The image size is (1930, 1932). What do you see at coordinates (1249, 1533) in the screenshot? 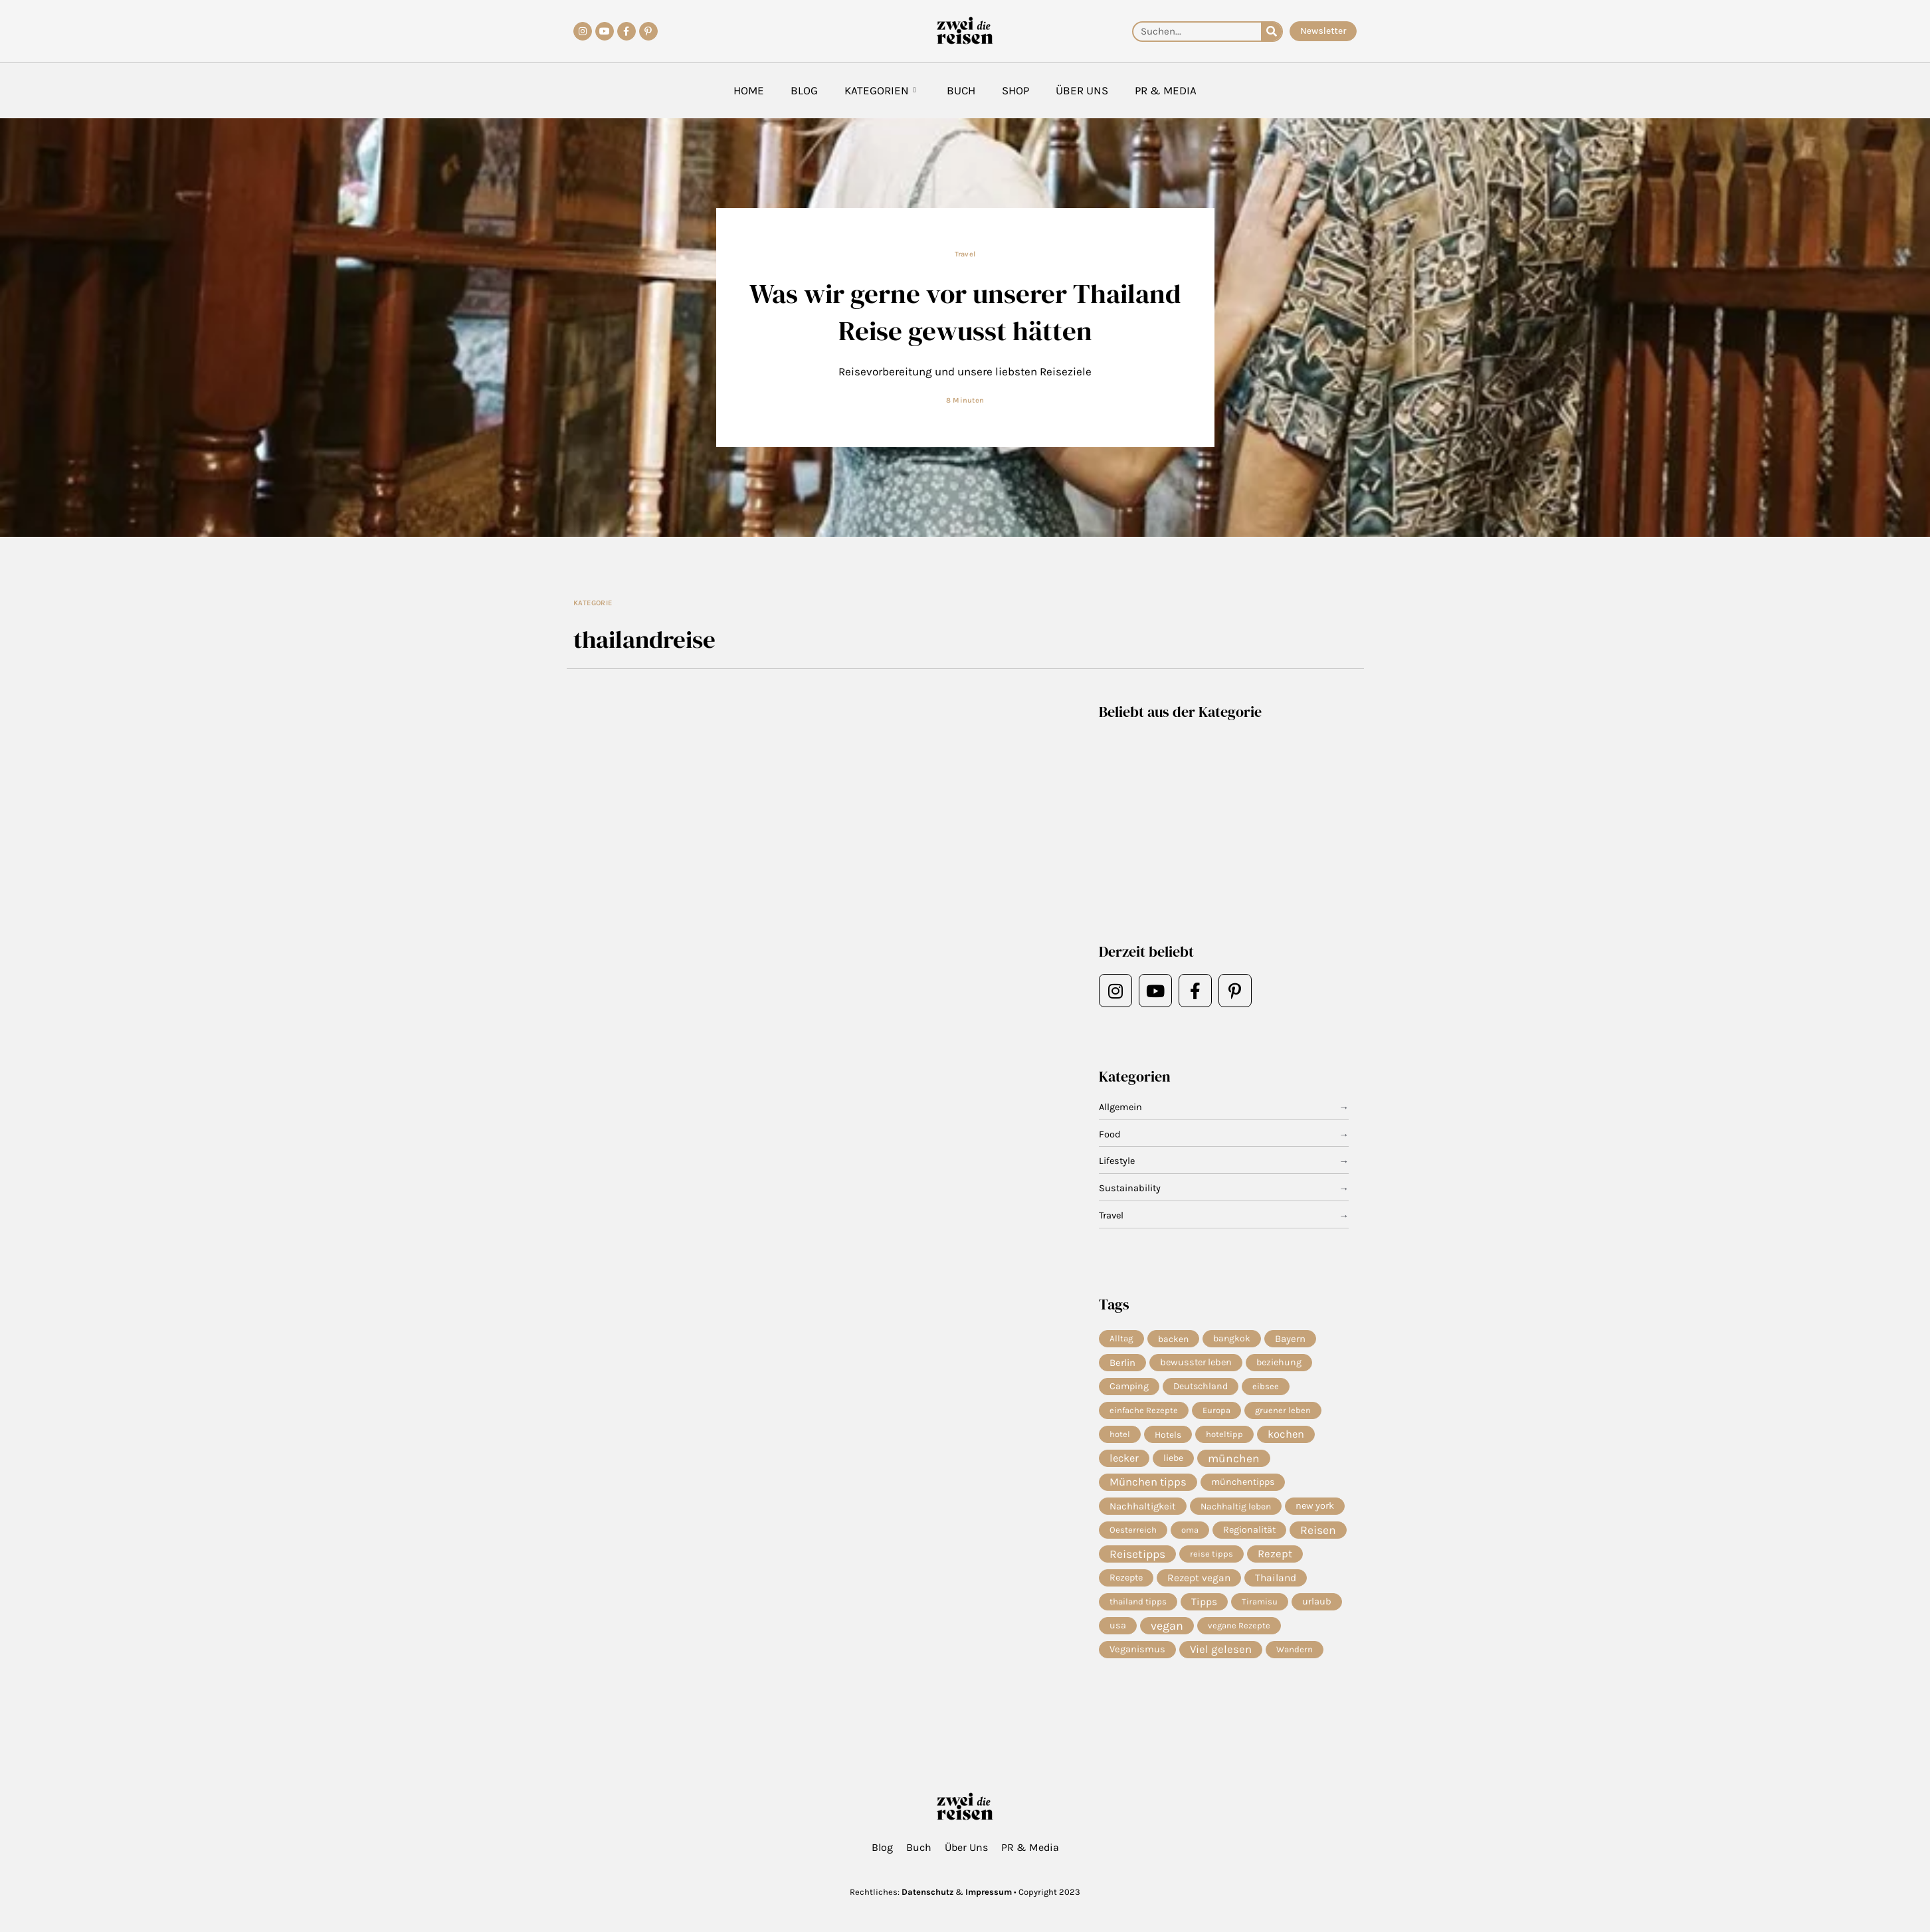
I see `Regionalität [Regionalität (10 Einträge)]` at bounding box center [1249, 1533].